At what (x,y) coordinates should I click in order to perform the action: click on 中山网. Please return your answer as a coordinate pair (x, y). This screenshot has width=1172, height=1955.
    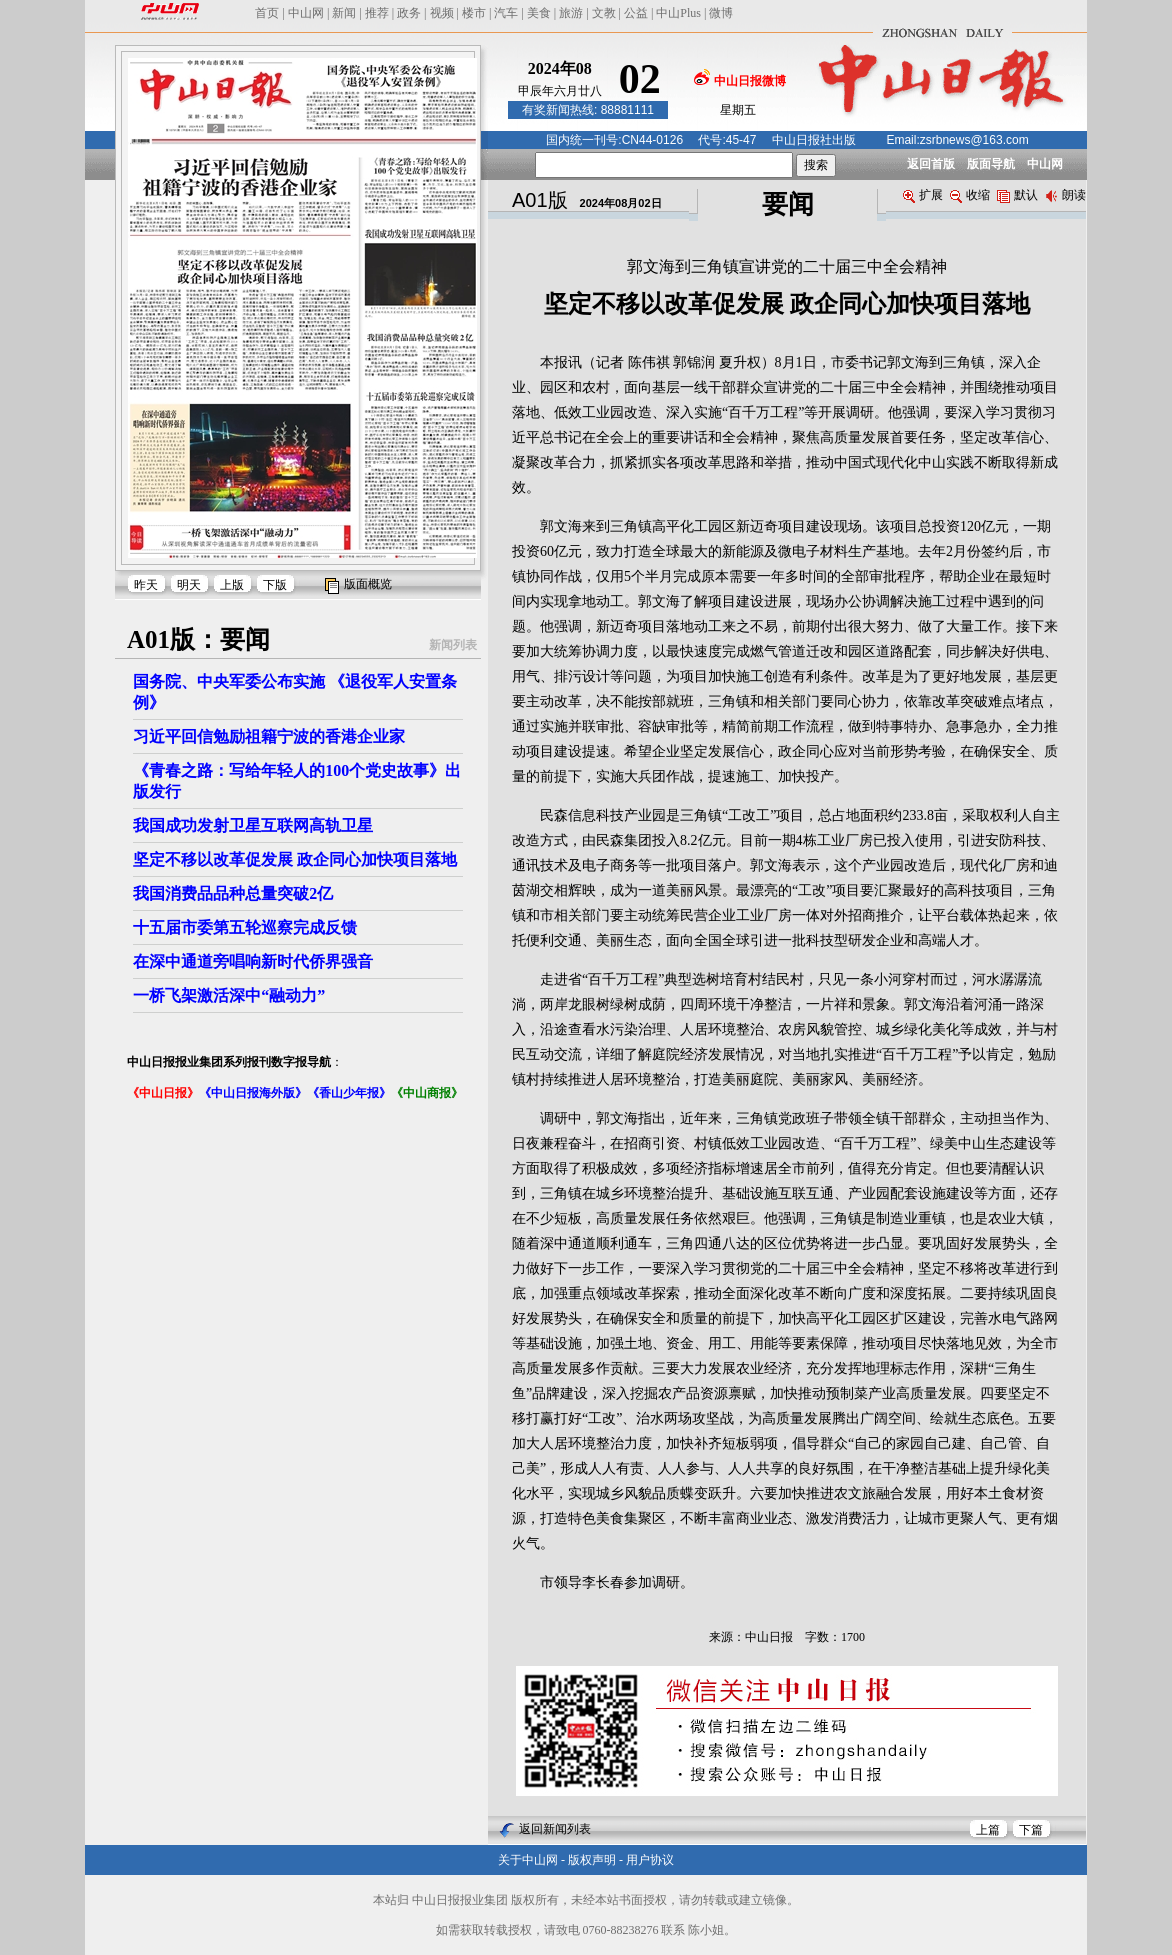
    Looking at the image, I should click on (306, 13).